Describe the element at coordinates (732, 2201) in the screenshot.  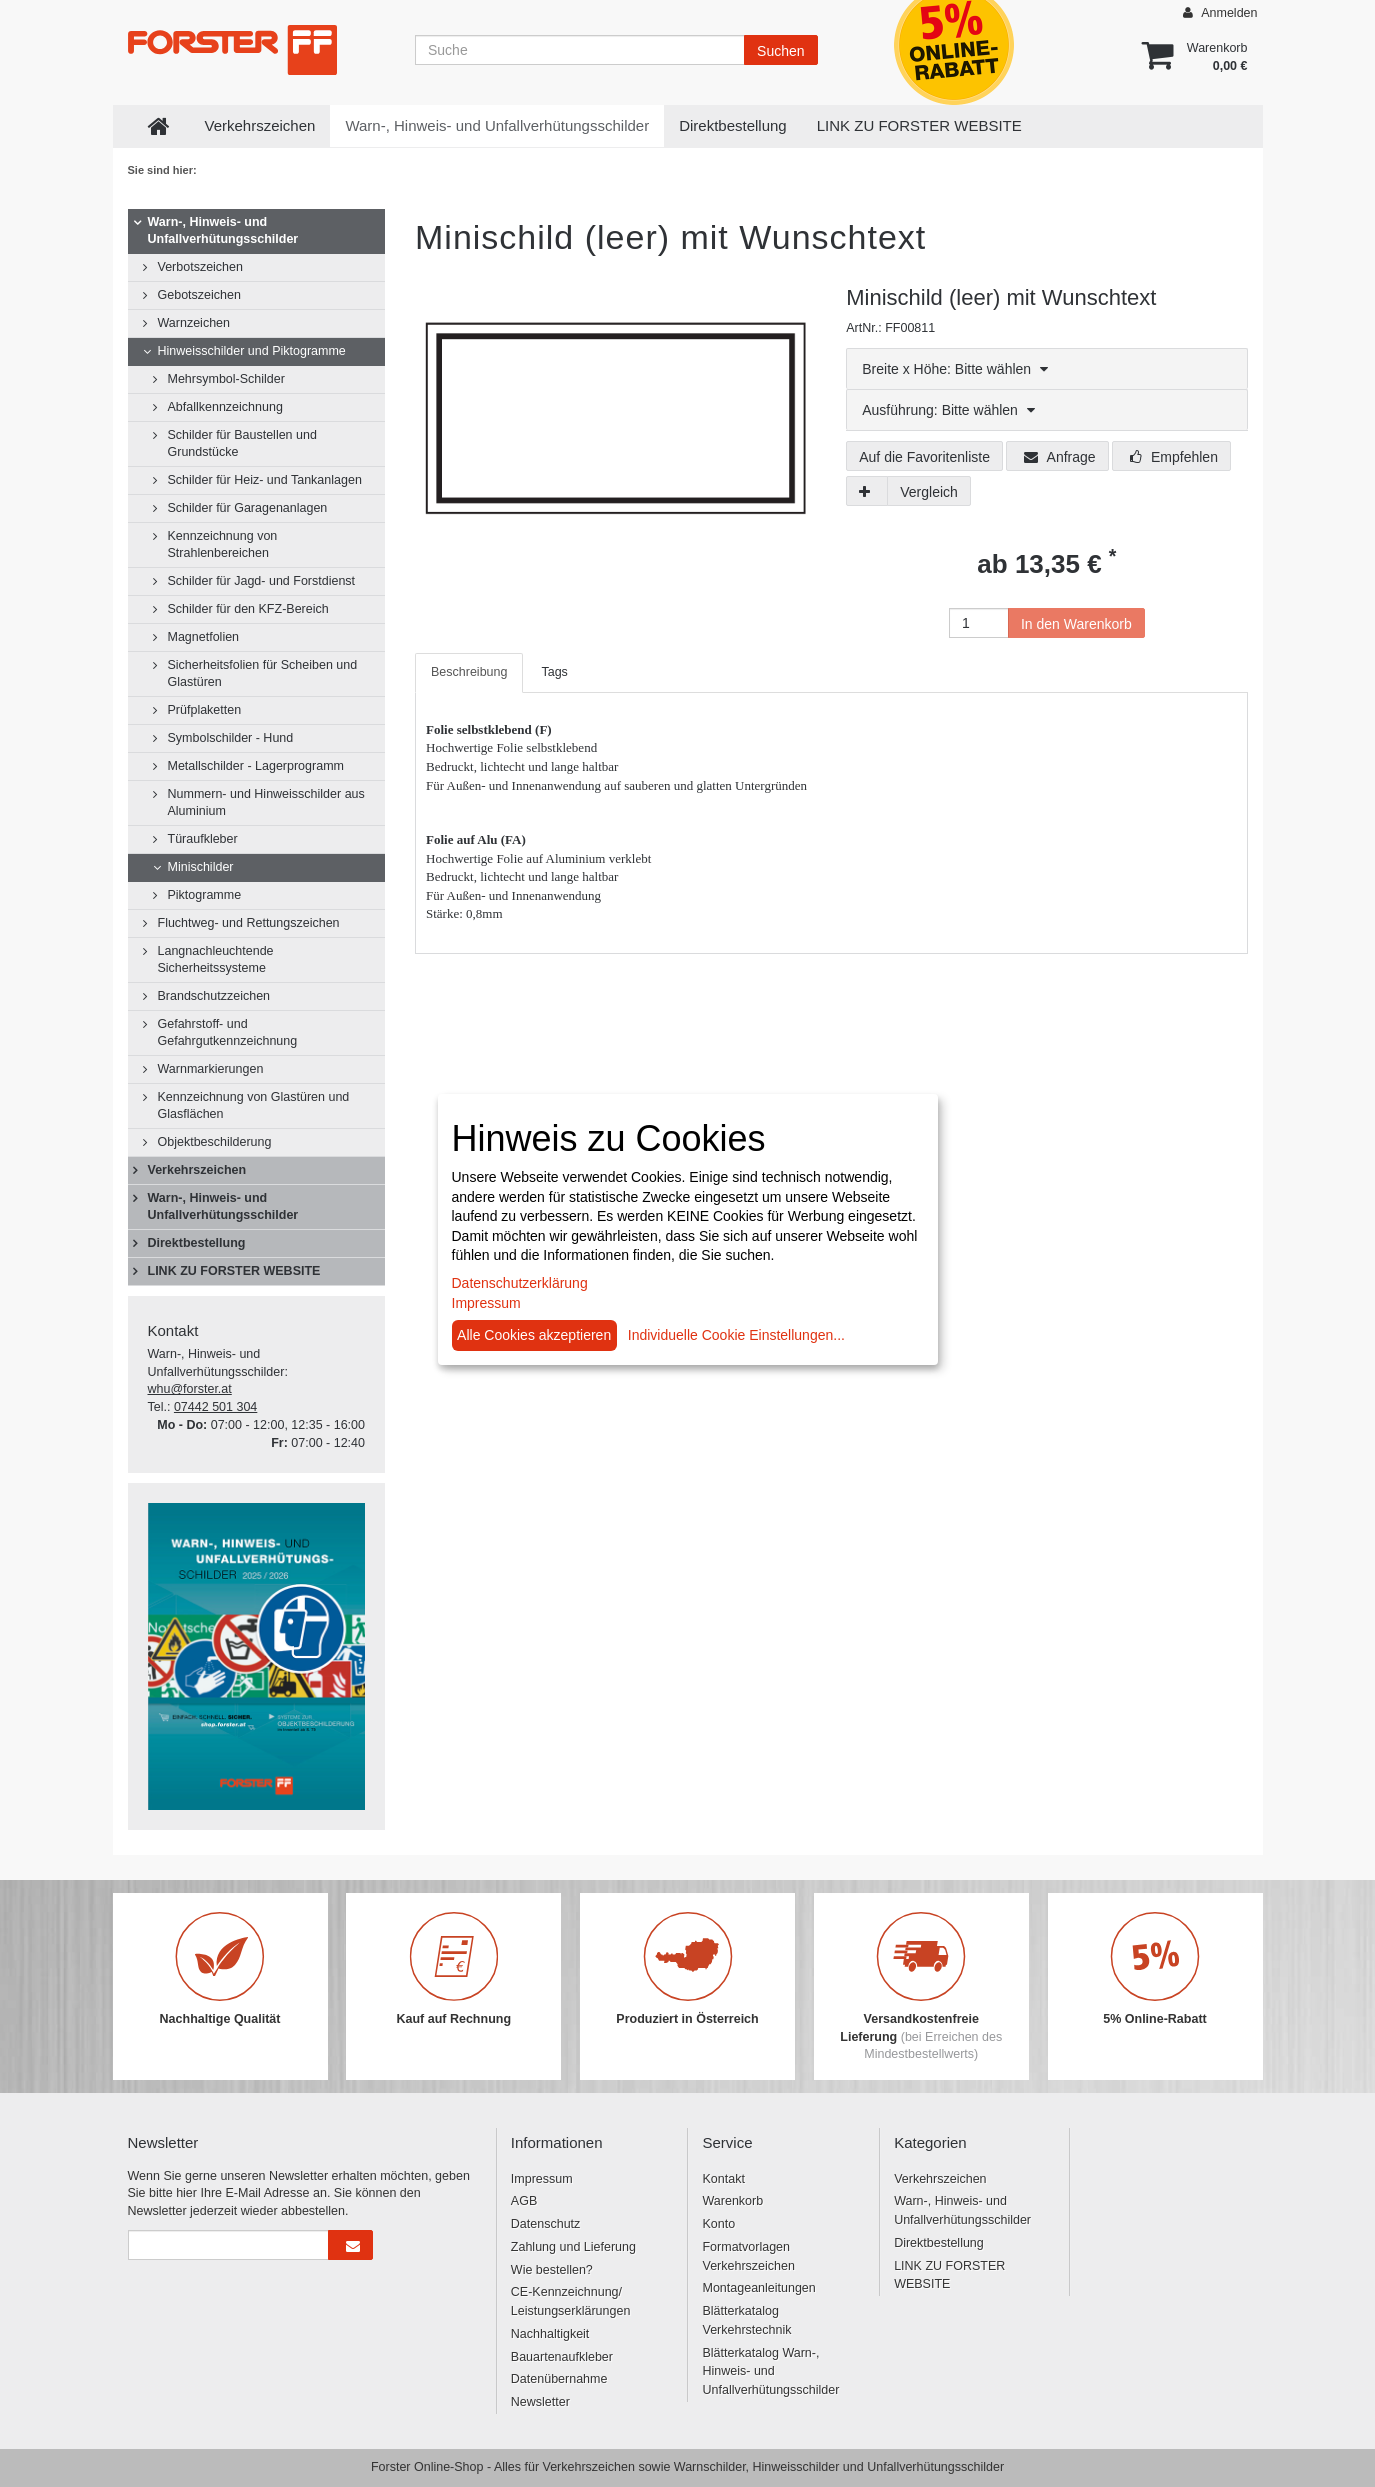
I see `Warenkorb` at that location.